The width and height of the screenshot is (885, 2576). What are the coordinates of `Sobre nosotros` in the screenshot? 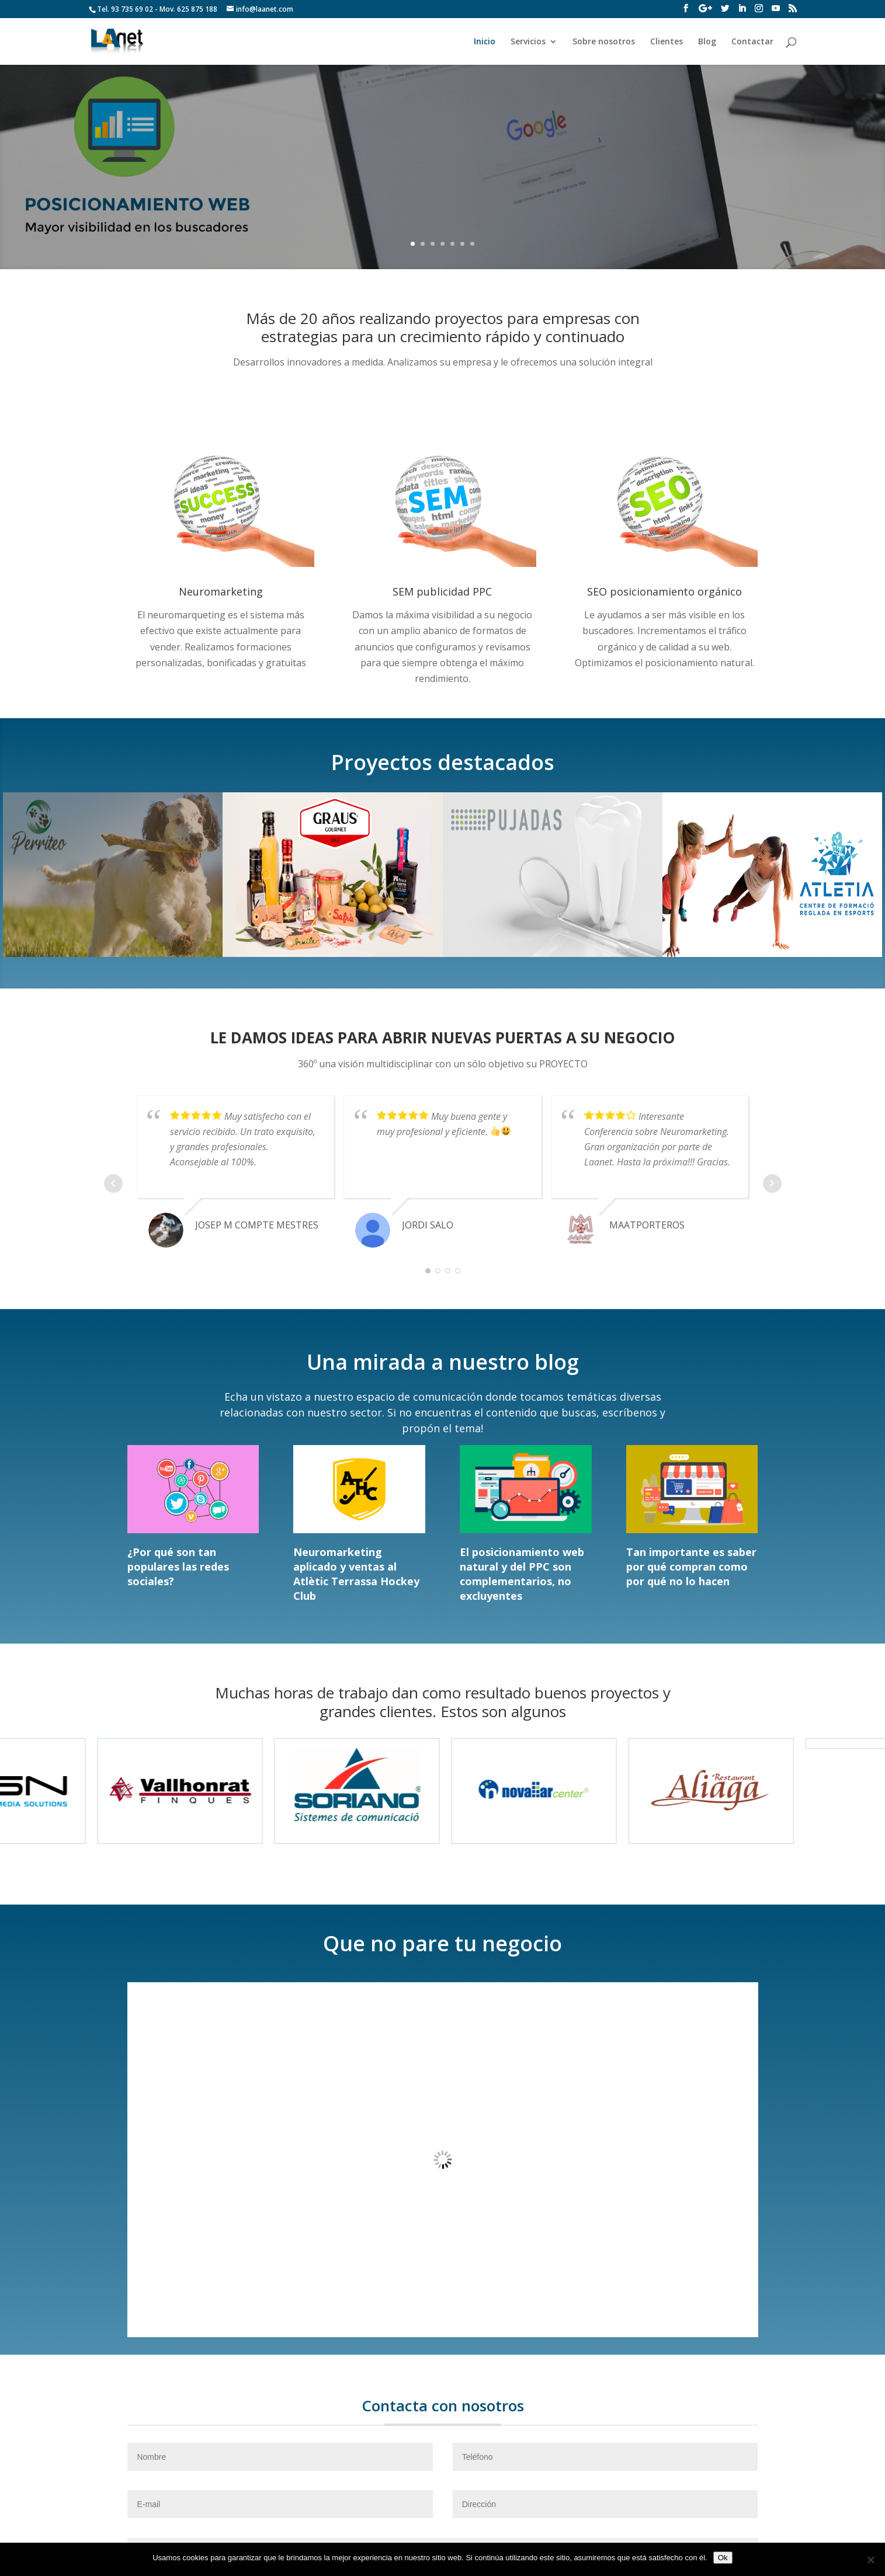 It's located at (603, 42).